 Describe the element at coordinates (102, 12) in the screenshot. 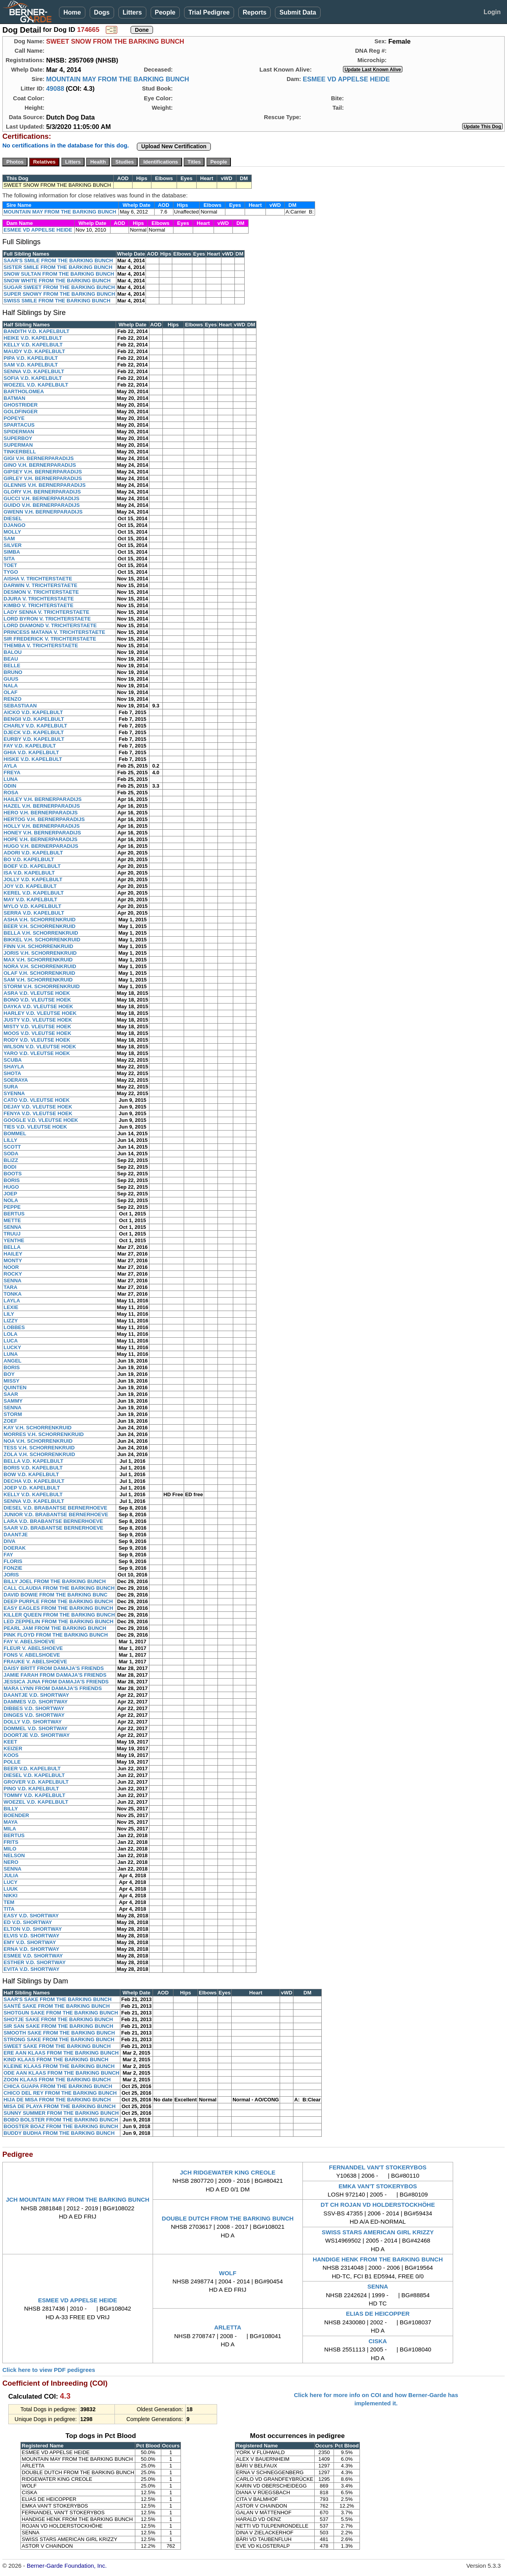

I see `Dogs` at that location.